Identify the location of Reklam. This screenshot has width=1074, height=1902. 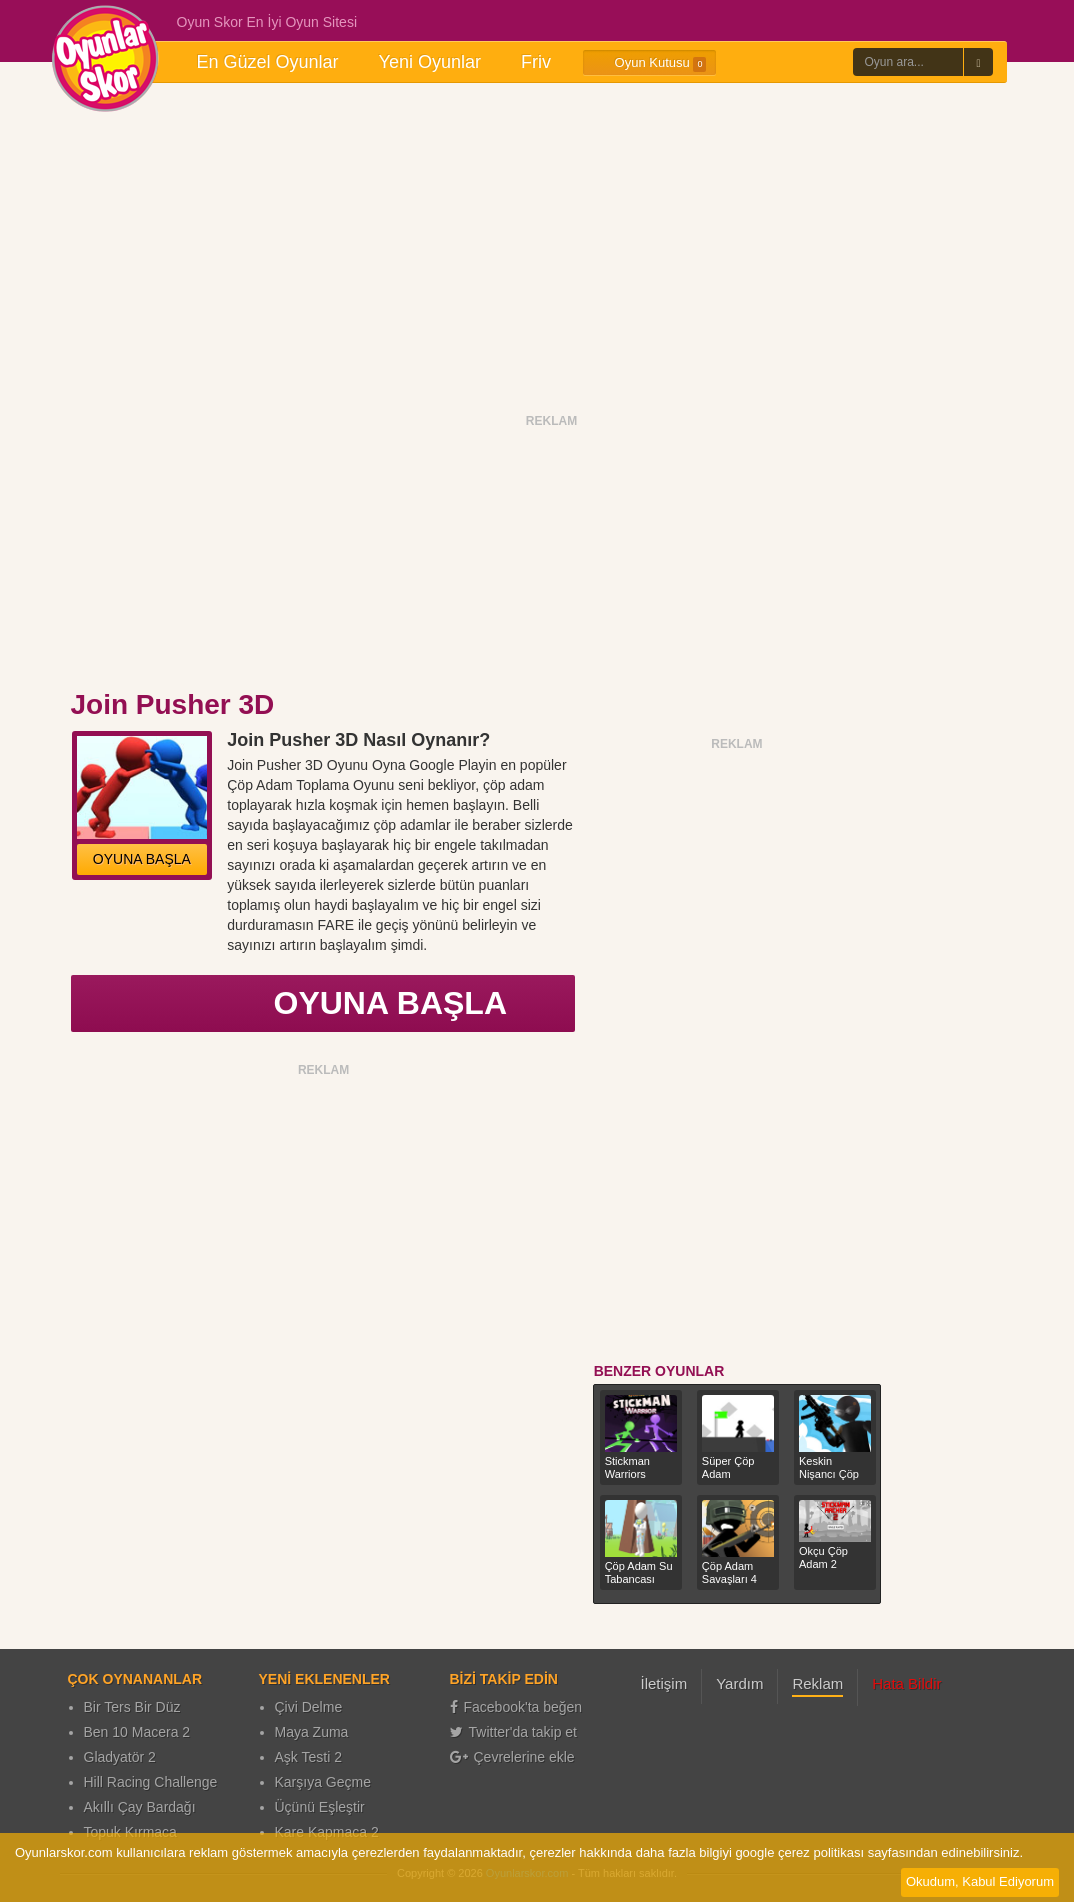
(817, 1683).